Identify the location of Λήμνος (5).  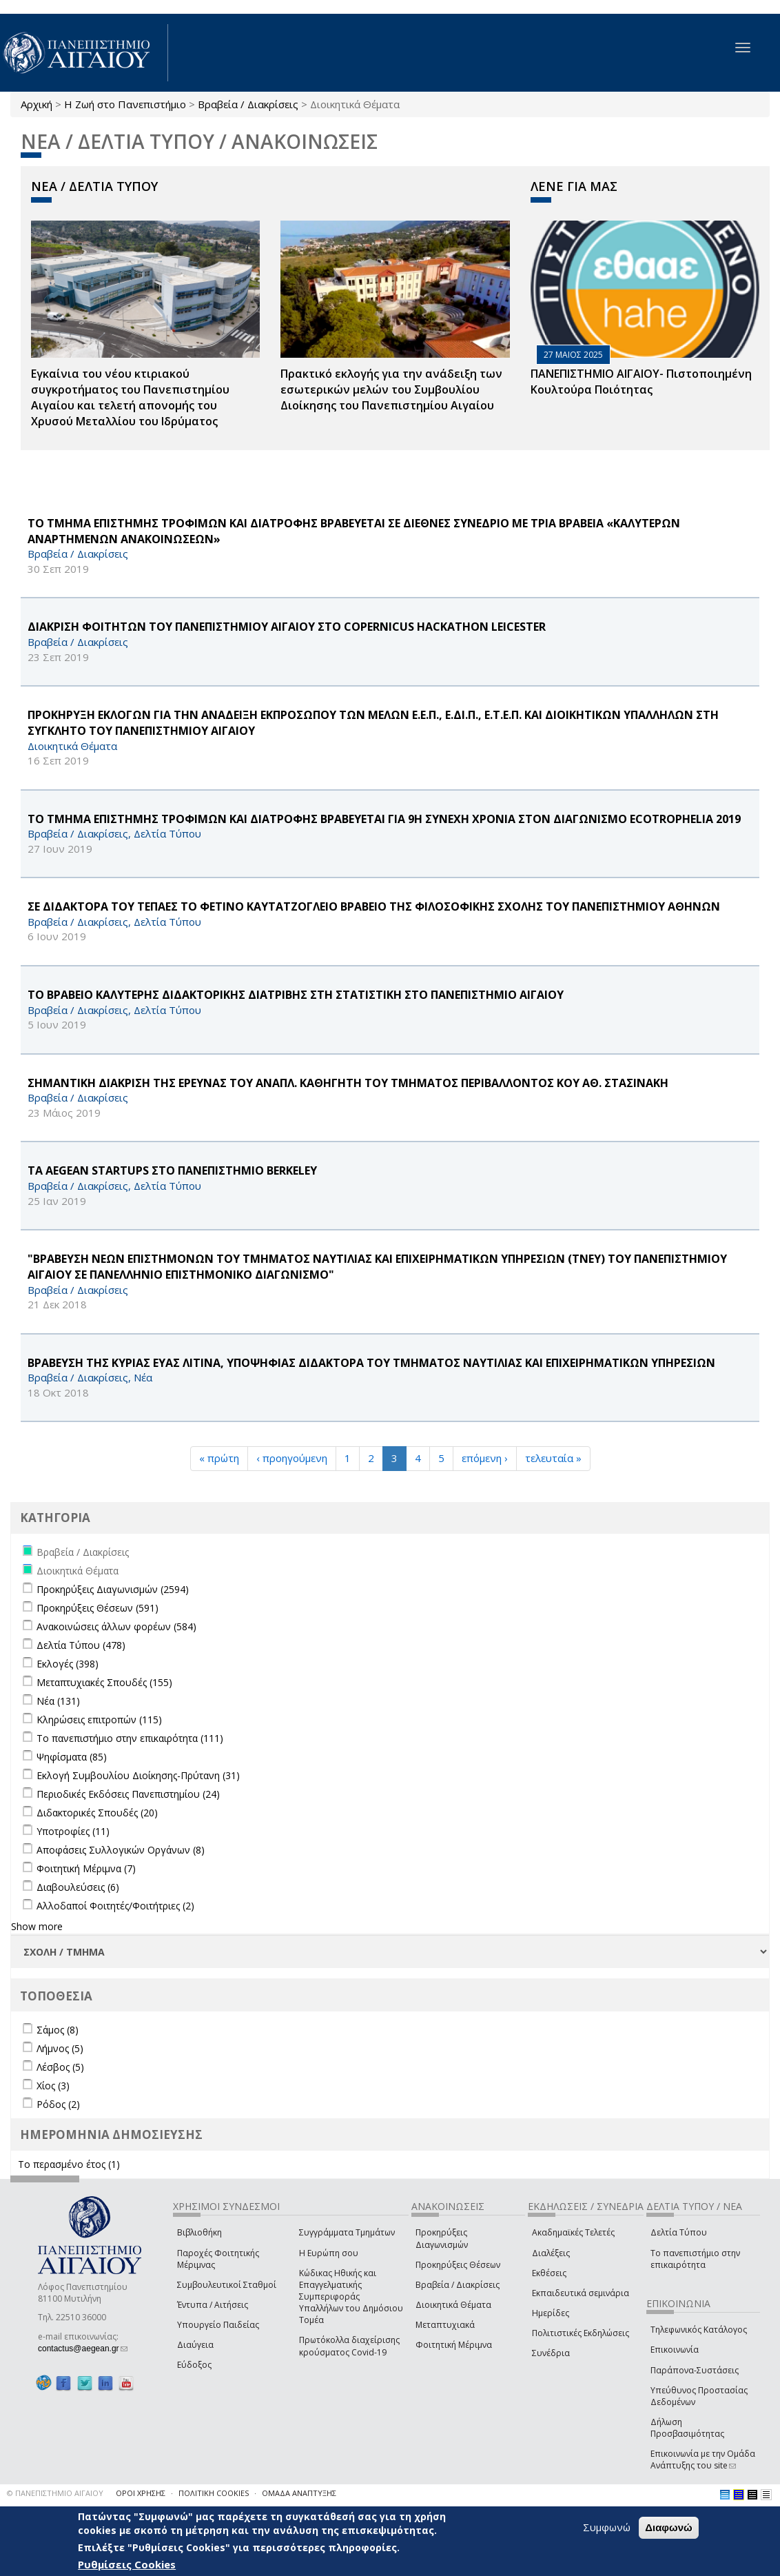
(60, 2048).